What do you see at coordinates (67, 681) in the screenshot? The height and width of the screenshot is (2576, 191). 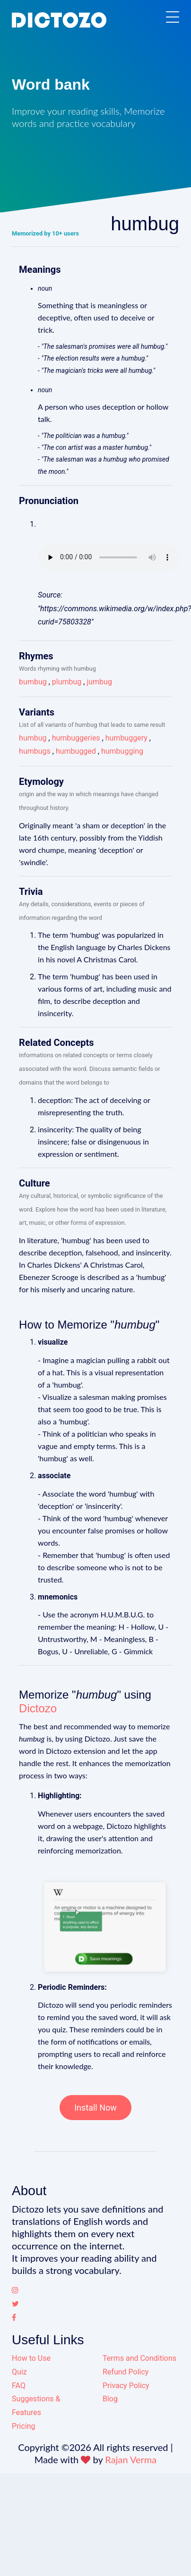 I see `plumbug` at bounding box center [67, 681].